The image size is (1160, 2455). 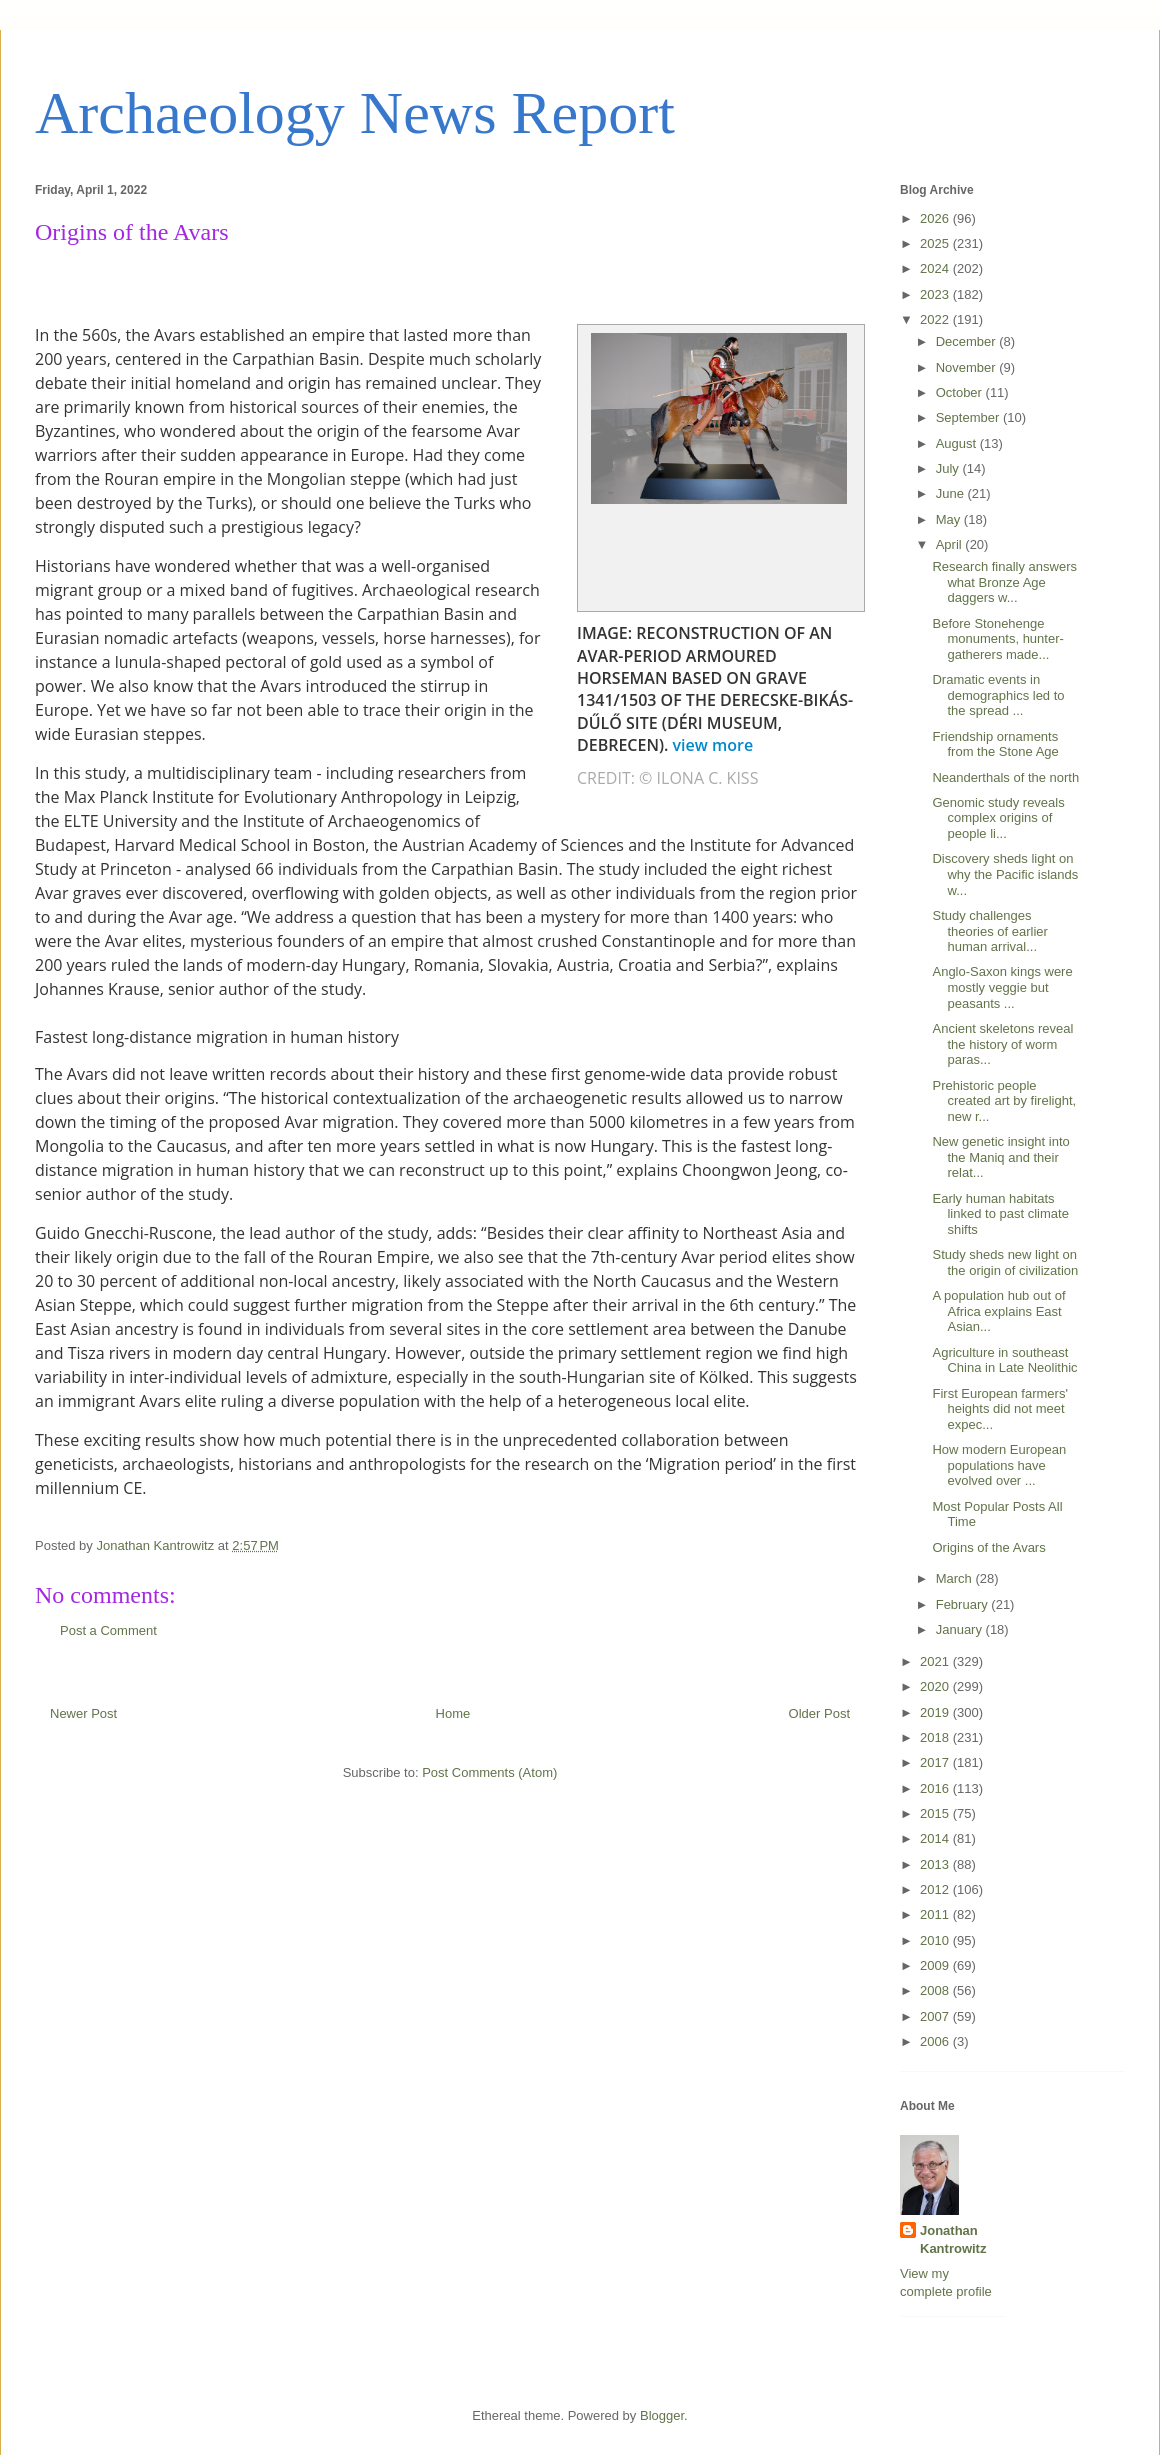 I want to click on Study sheds new light on the origin of civilization, so click(x=1005, y=1262).